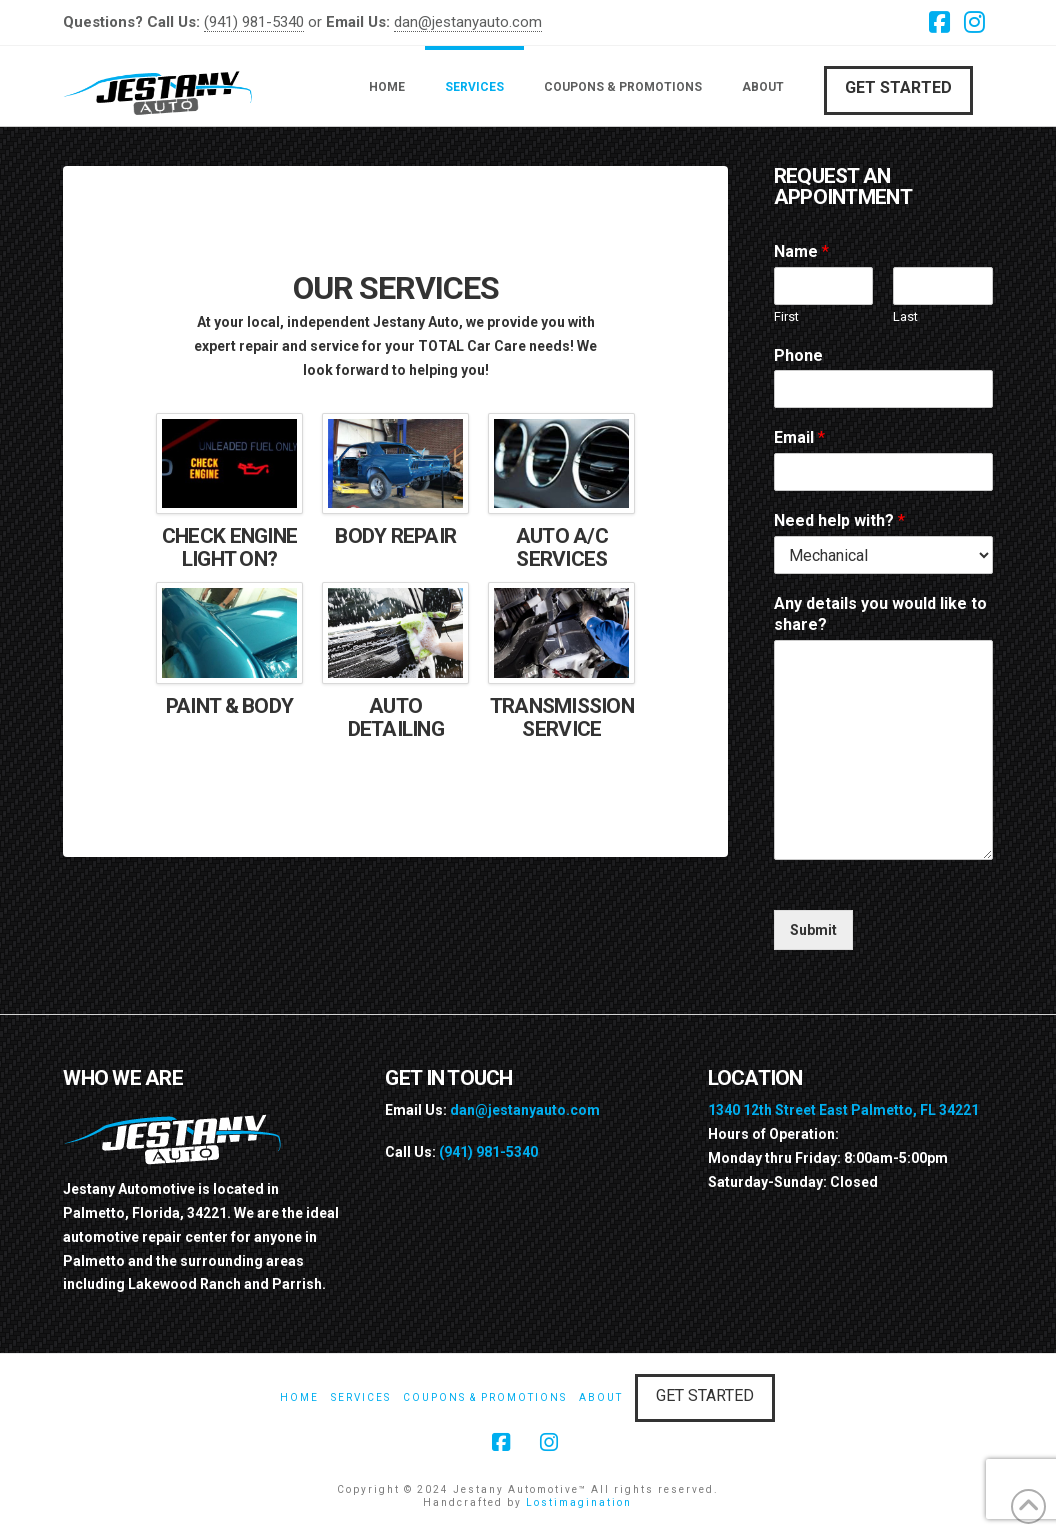 This screenshot has height=1533, width=1056. What do you see at coordinates (254, 22) in the screenshot?
I see `(941) 981-5340` at bounding box center [254, 22].